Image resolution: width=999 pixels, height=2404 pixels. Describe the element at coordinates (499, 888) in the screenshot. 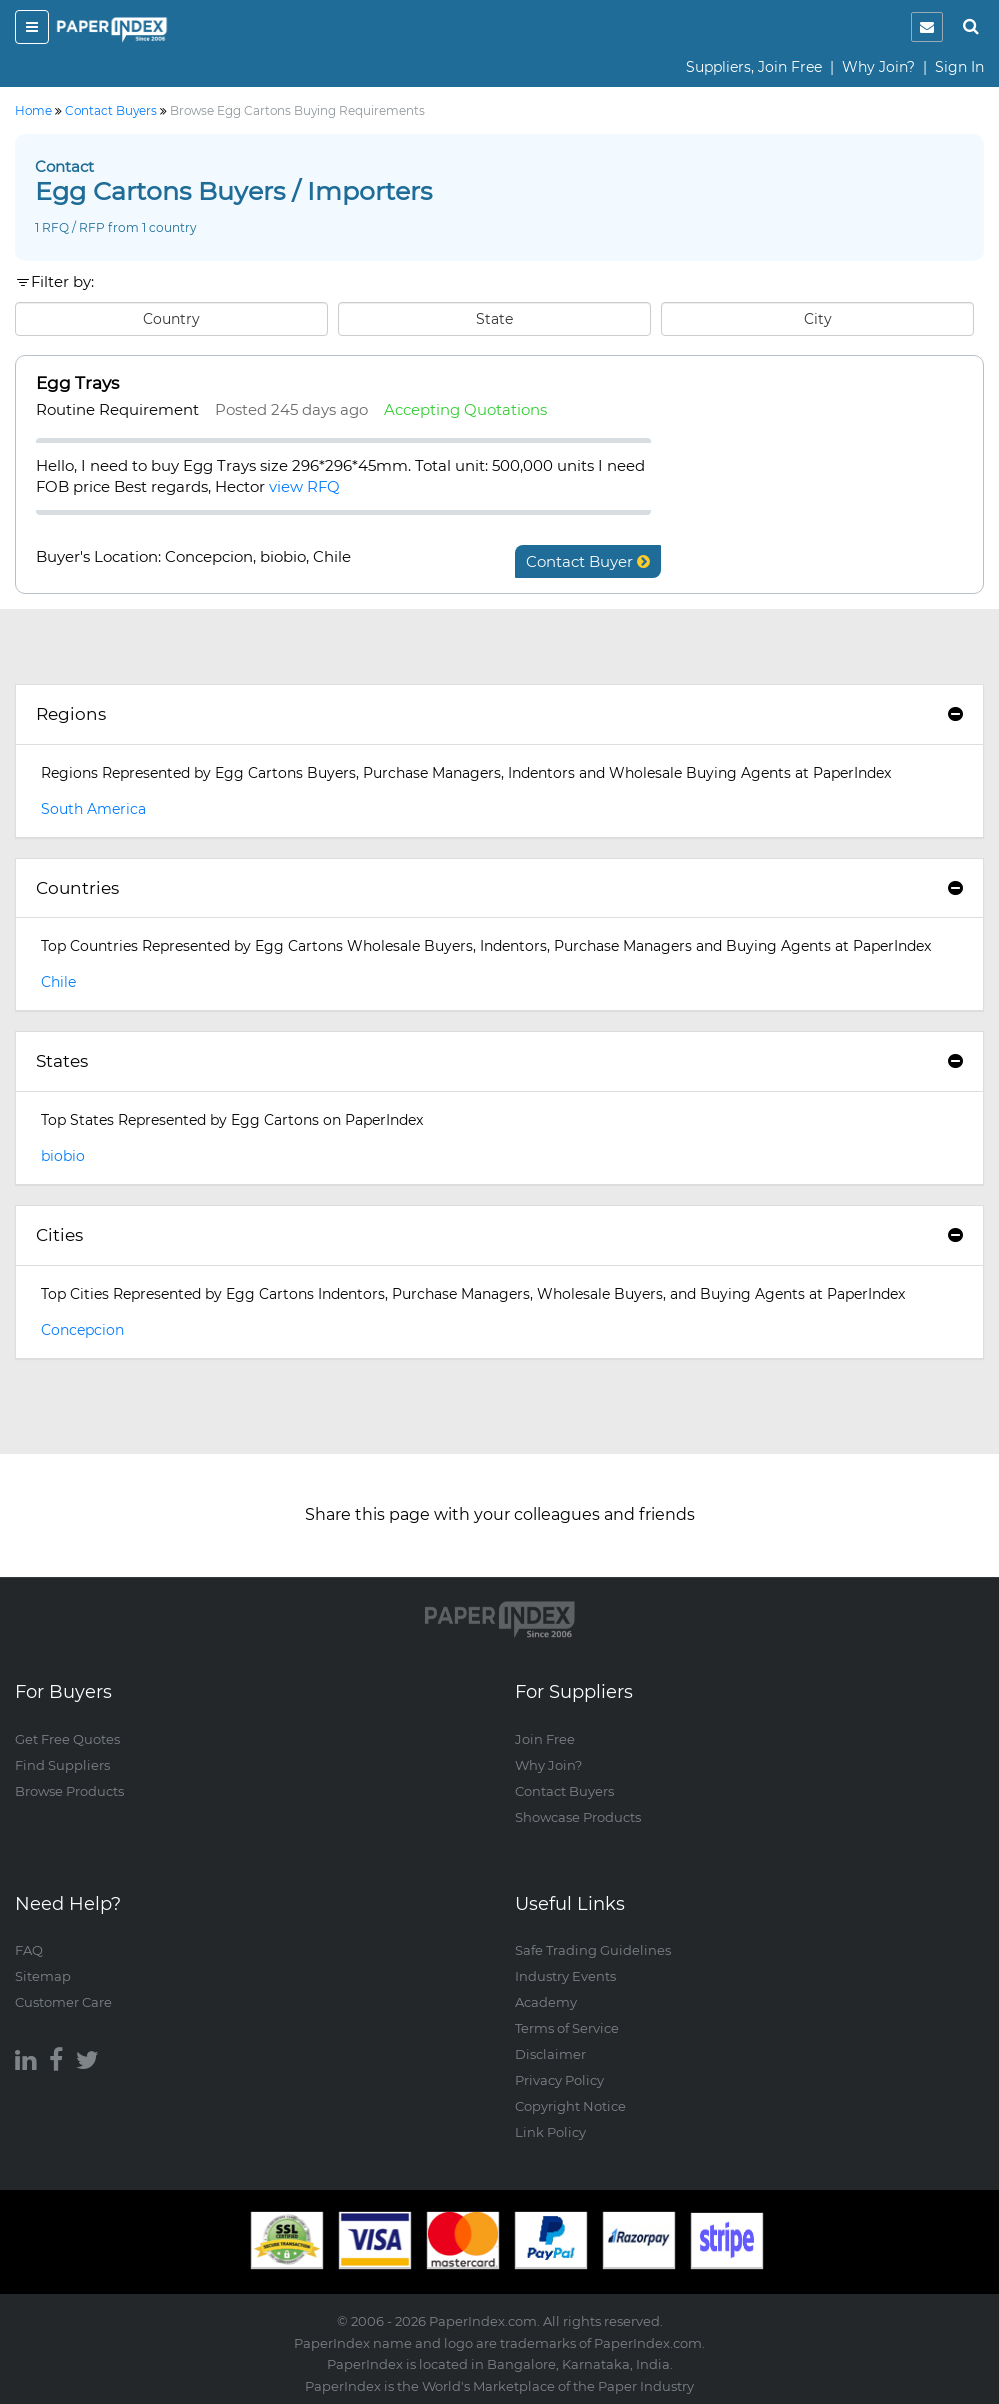

I see `Countries [button]` at that location.